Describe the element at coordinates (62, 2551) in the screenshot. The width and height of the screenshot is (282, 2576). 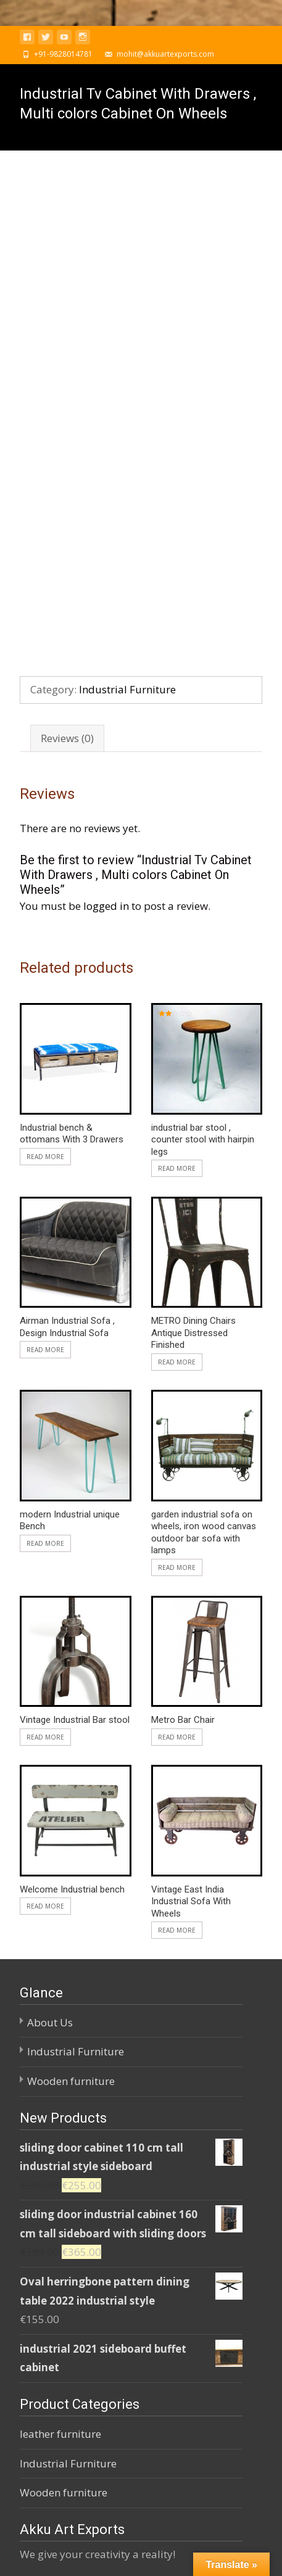
I see `Powered by WordPress` at that location.